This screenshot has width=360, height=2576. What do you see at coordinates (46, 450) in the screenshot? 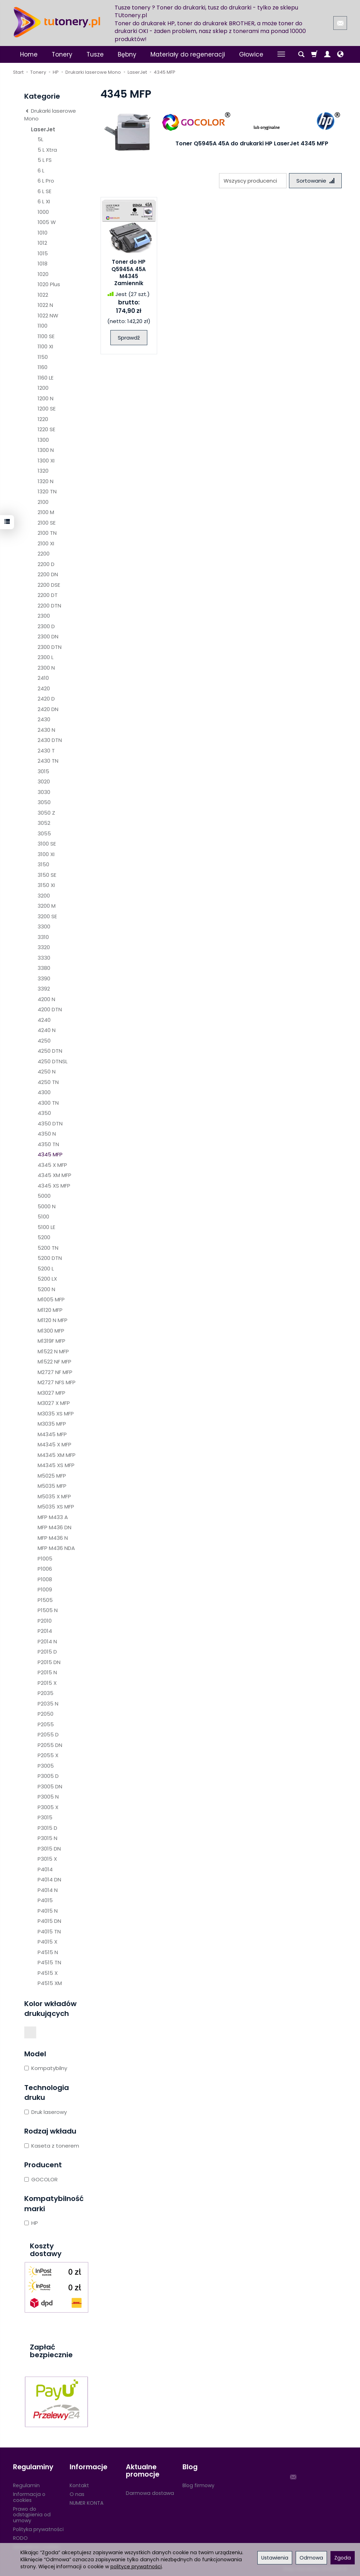
I see `1300 N` at bounding box center [46, 450].